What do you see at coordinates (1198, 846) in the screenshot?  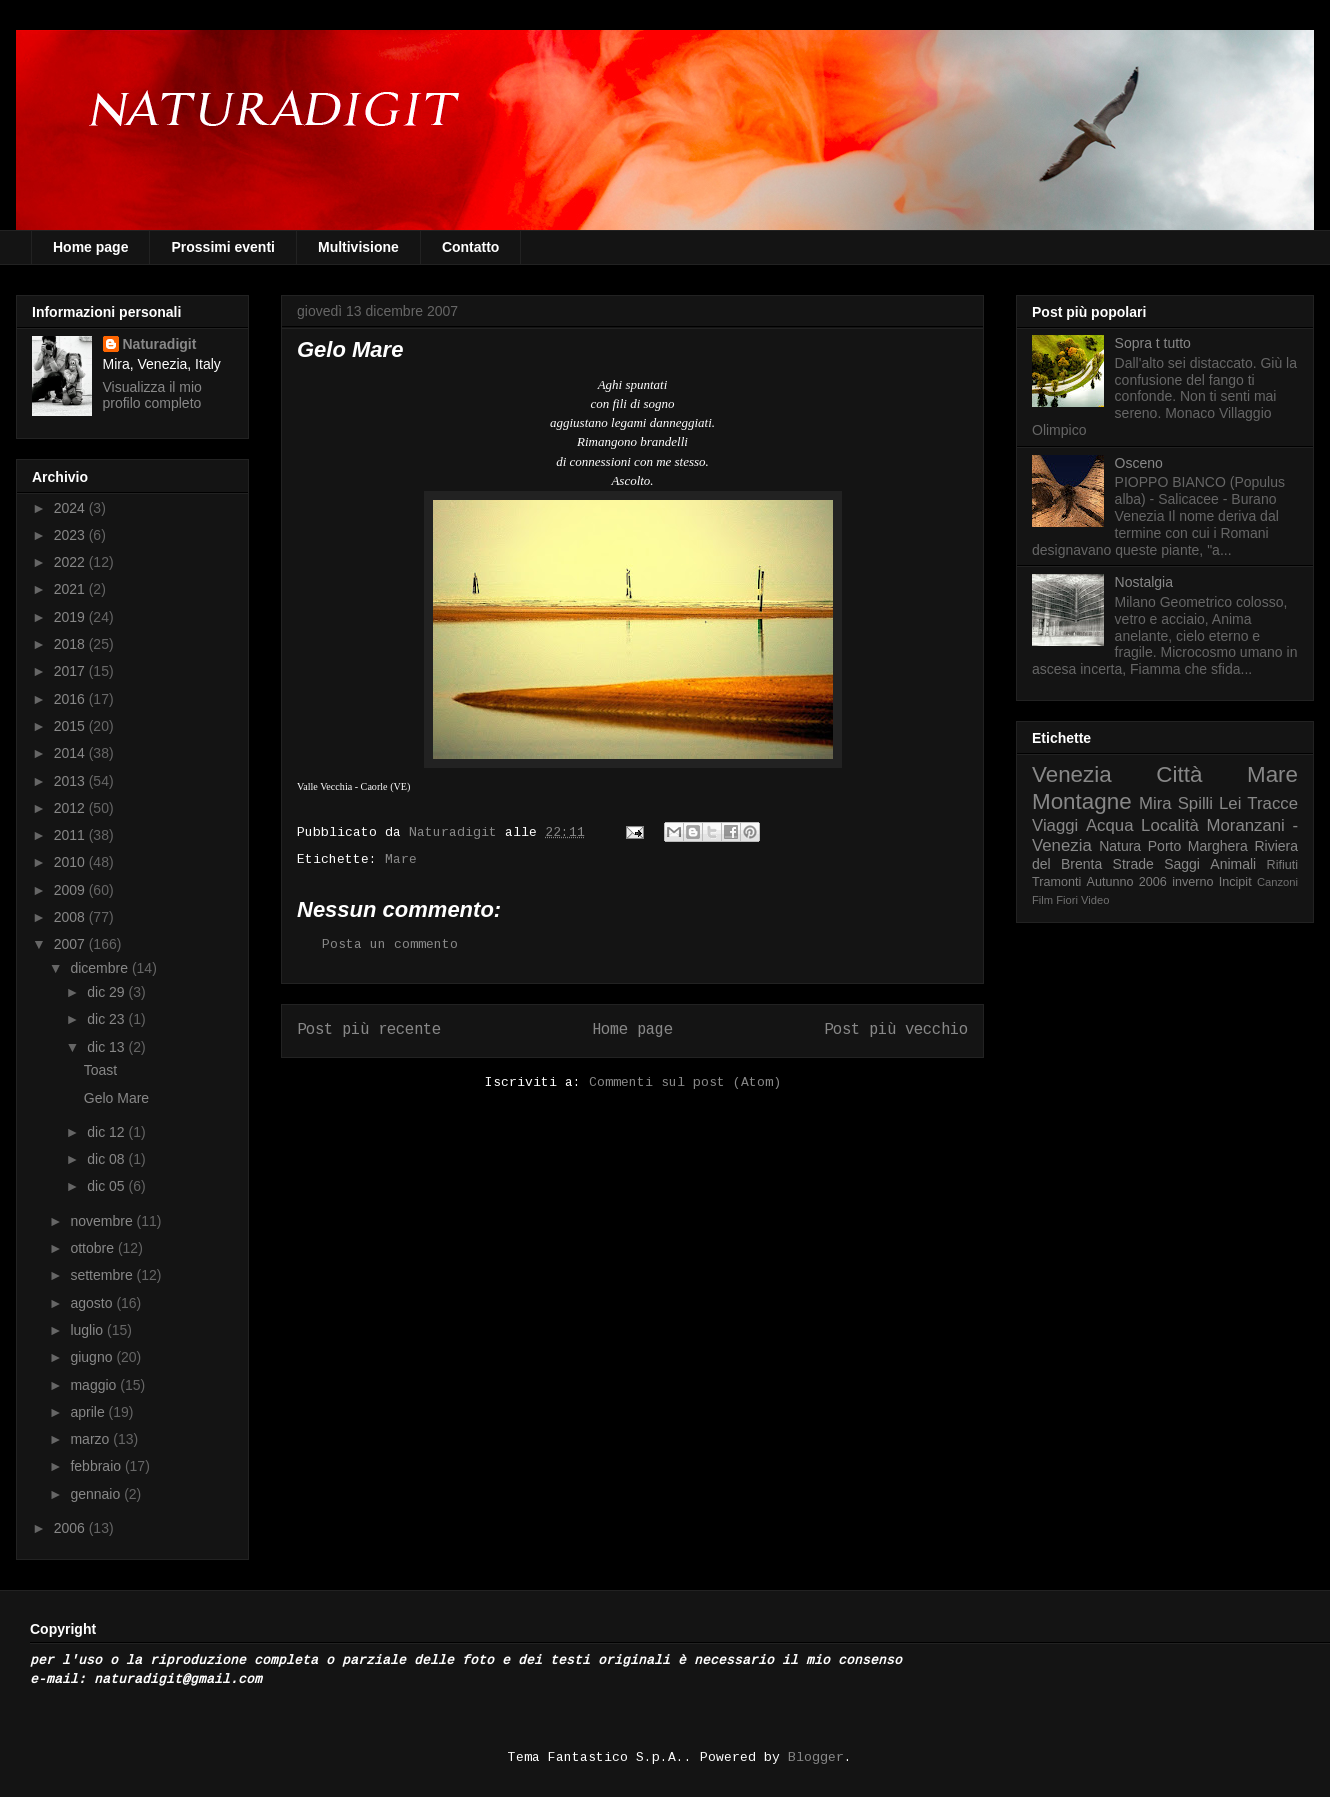 I see `Porto Marghera` at bounding box center [1198, 846].